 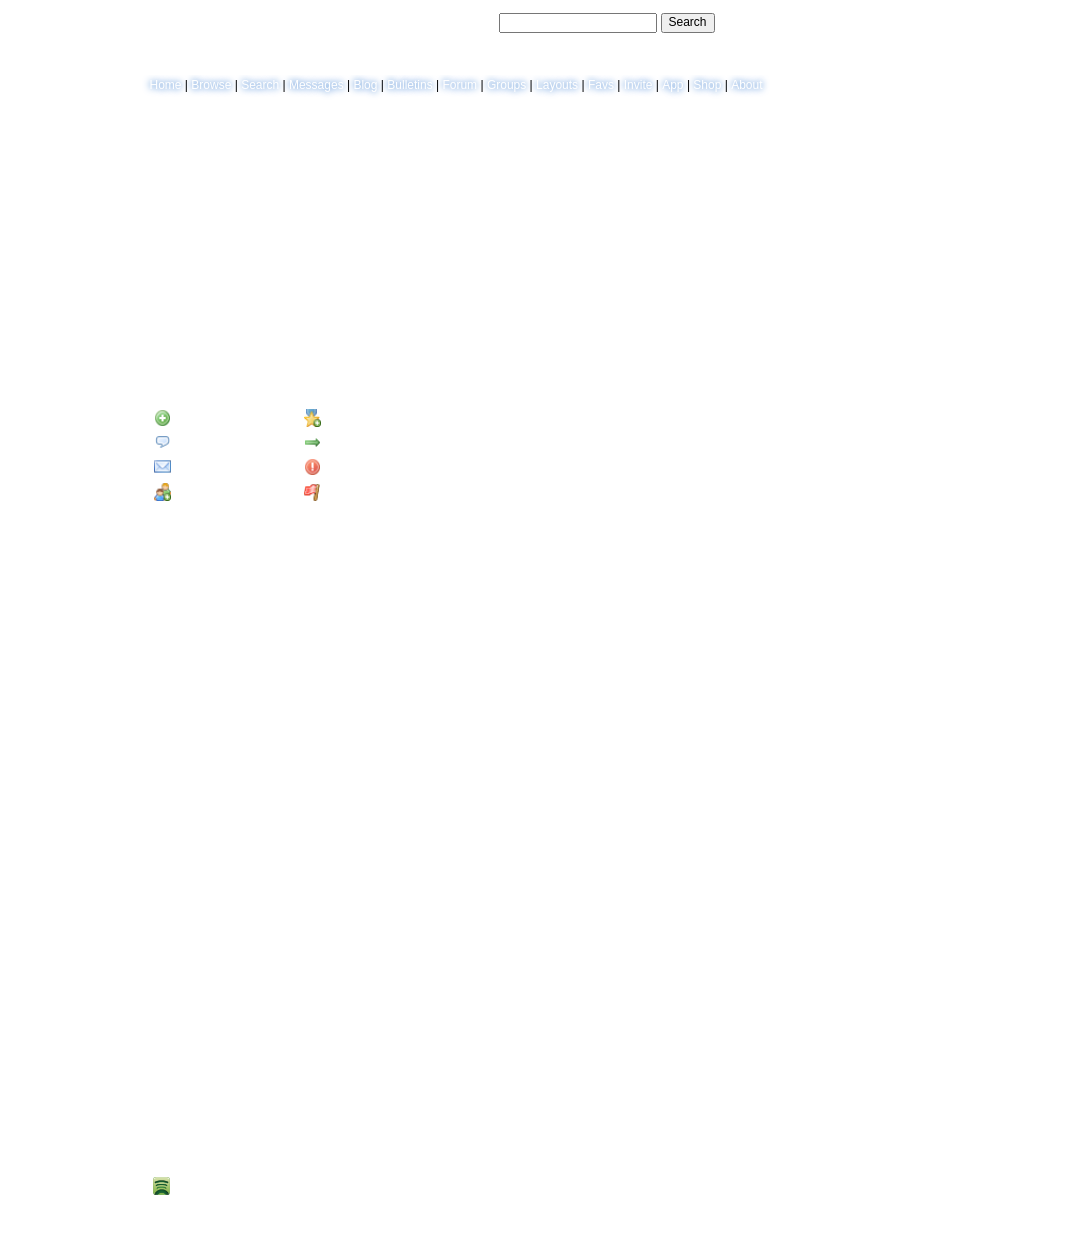 I want to click on Invite, so click(x=638, y=85).